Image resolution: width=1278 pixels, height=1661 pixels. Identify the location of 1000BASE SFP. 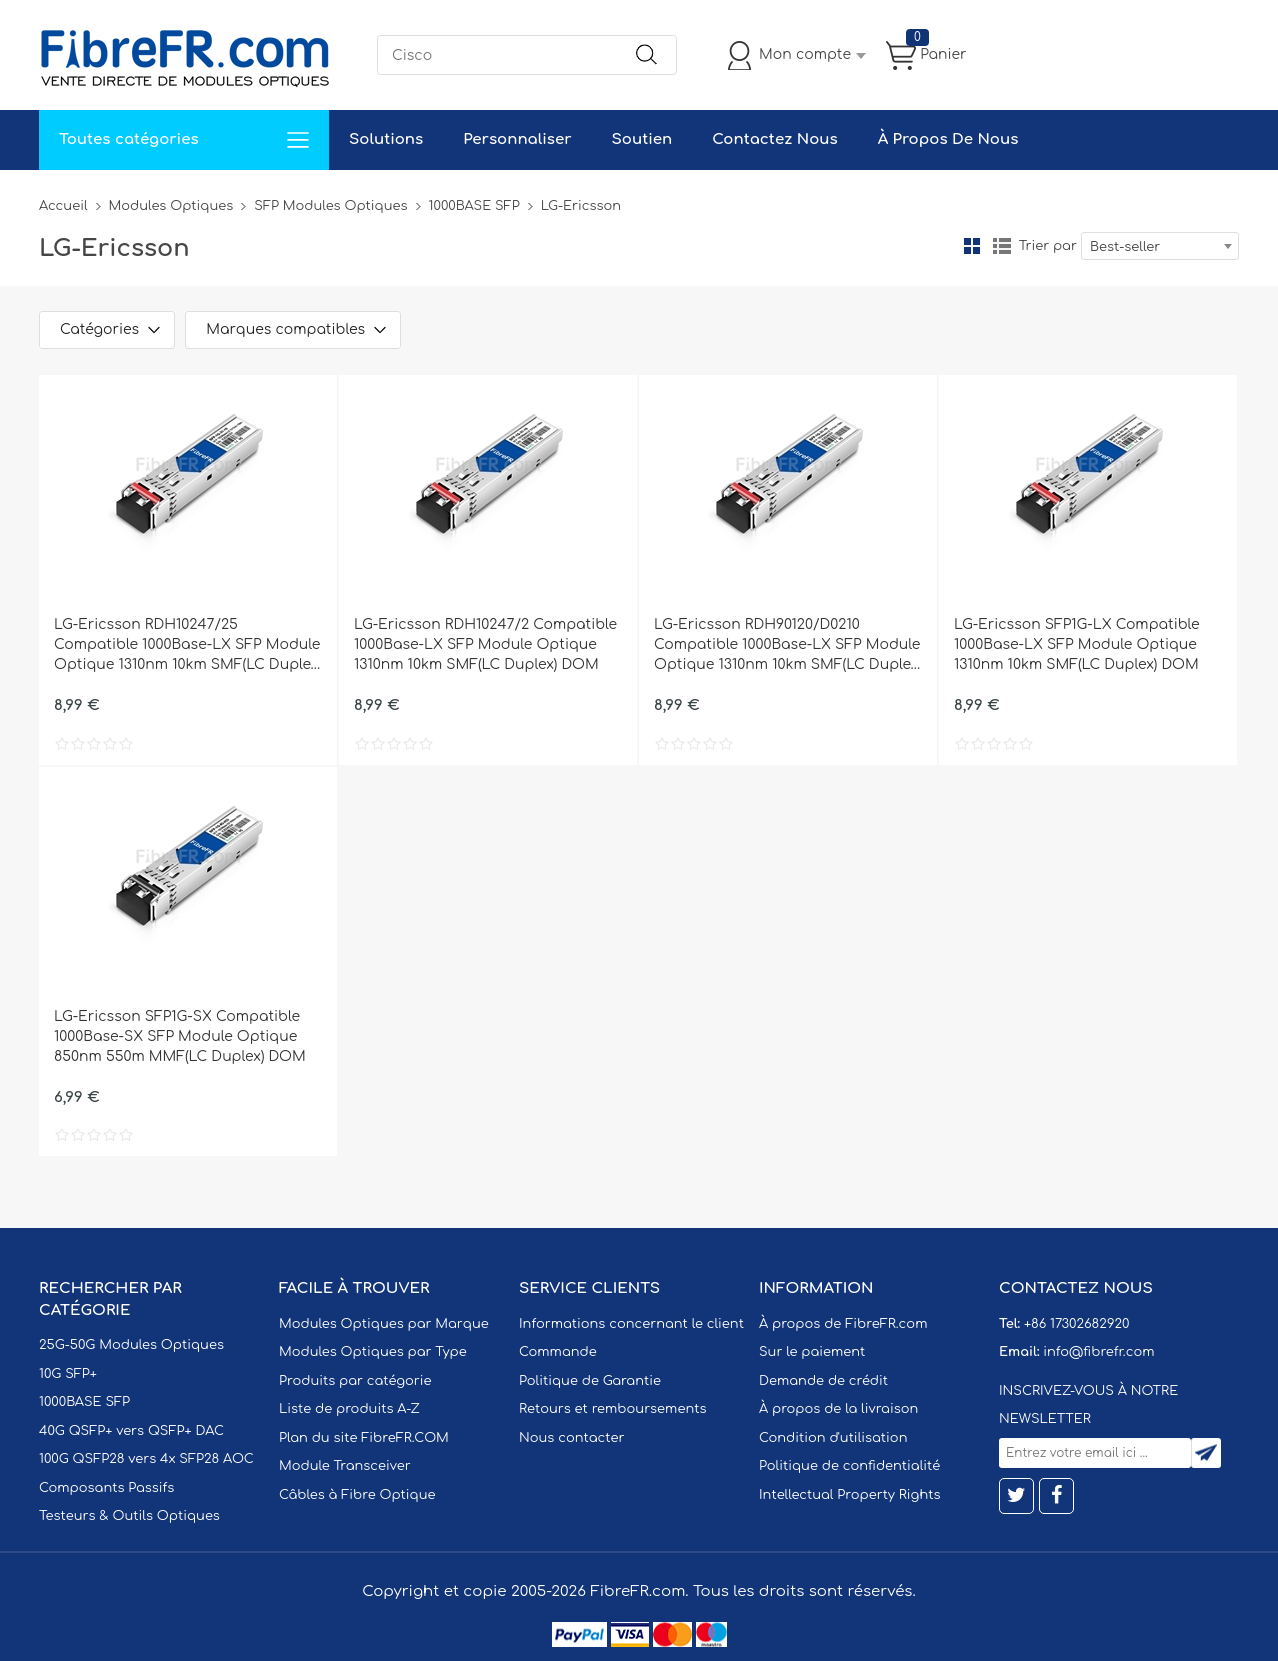
(474, 206).